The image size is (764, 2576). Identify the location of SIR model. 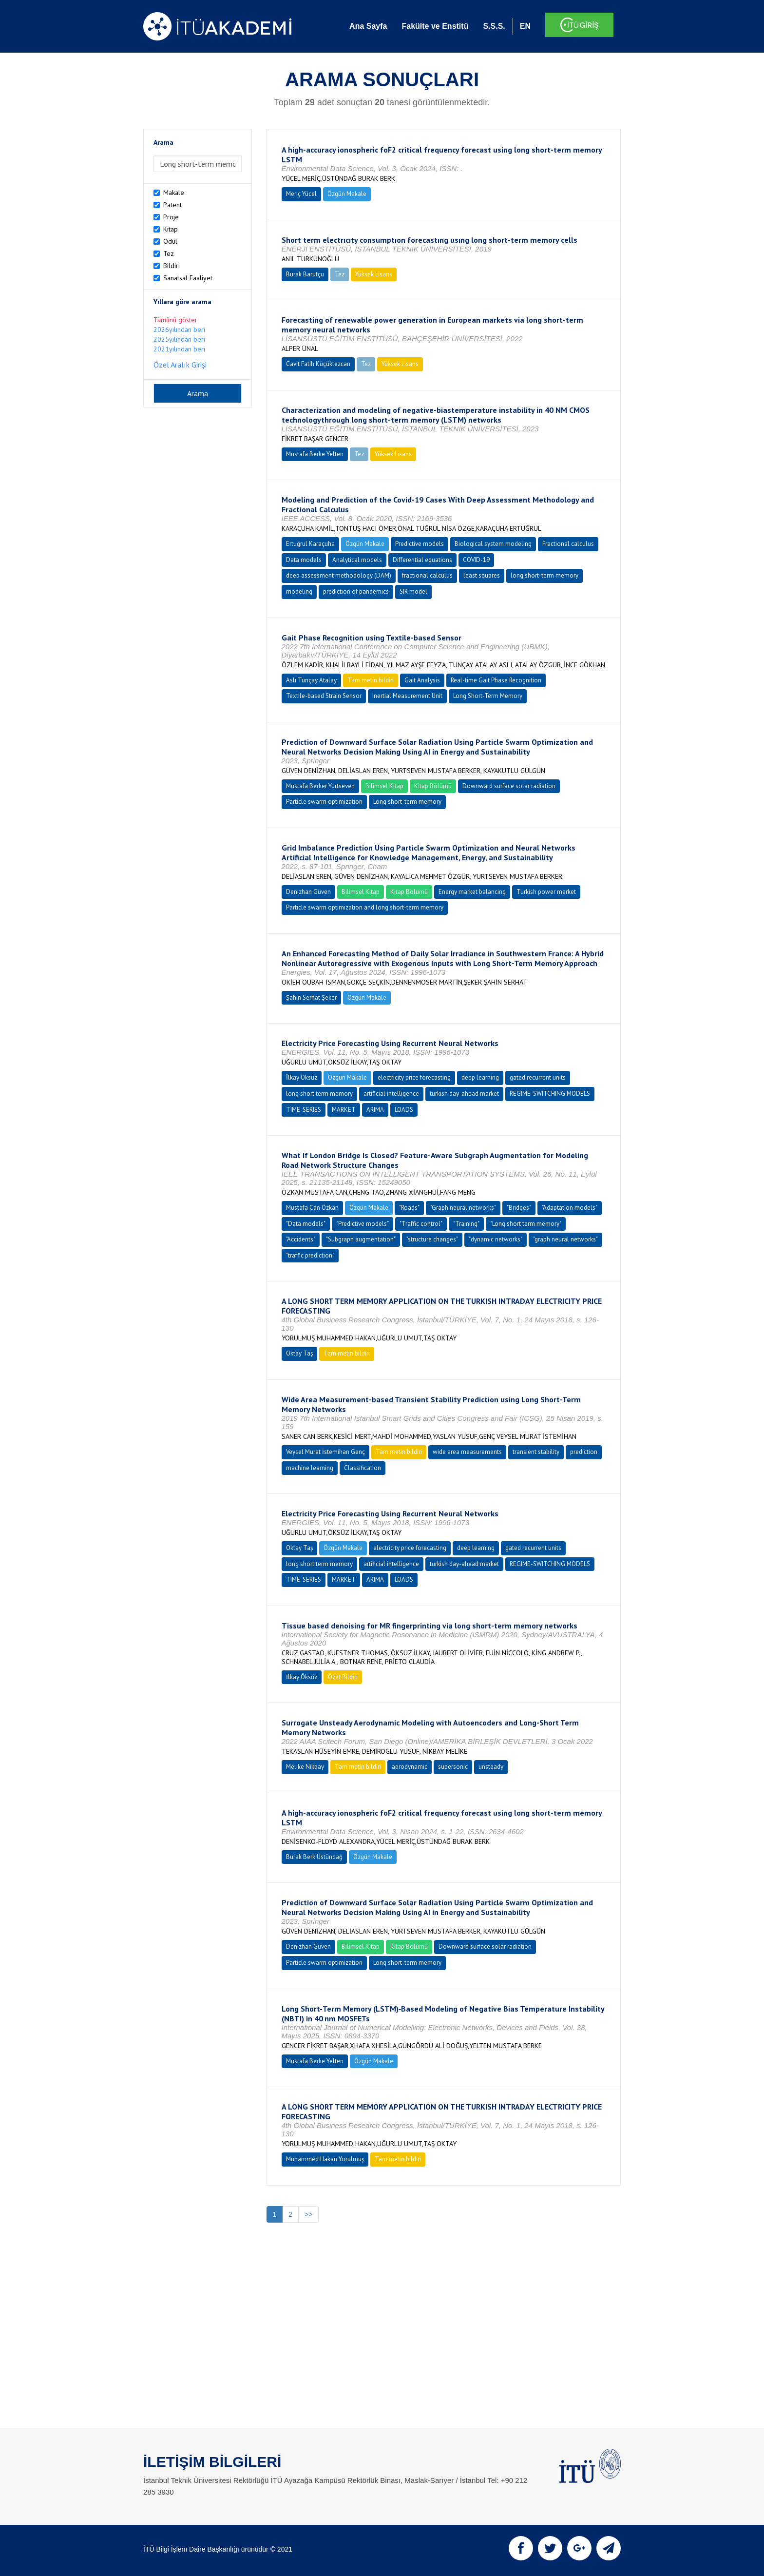
(413, 591).